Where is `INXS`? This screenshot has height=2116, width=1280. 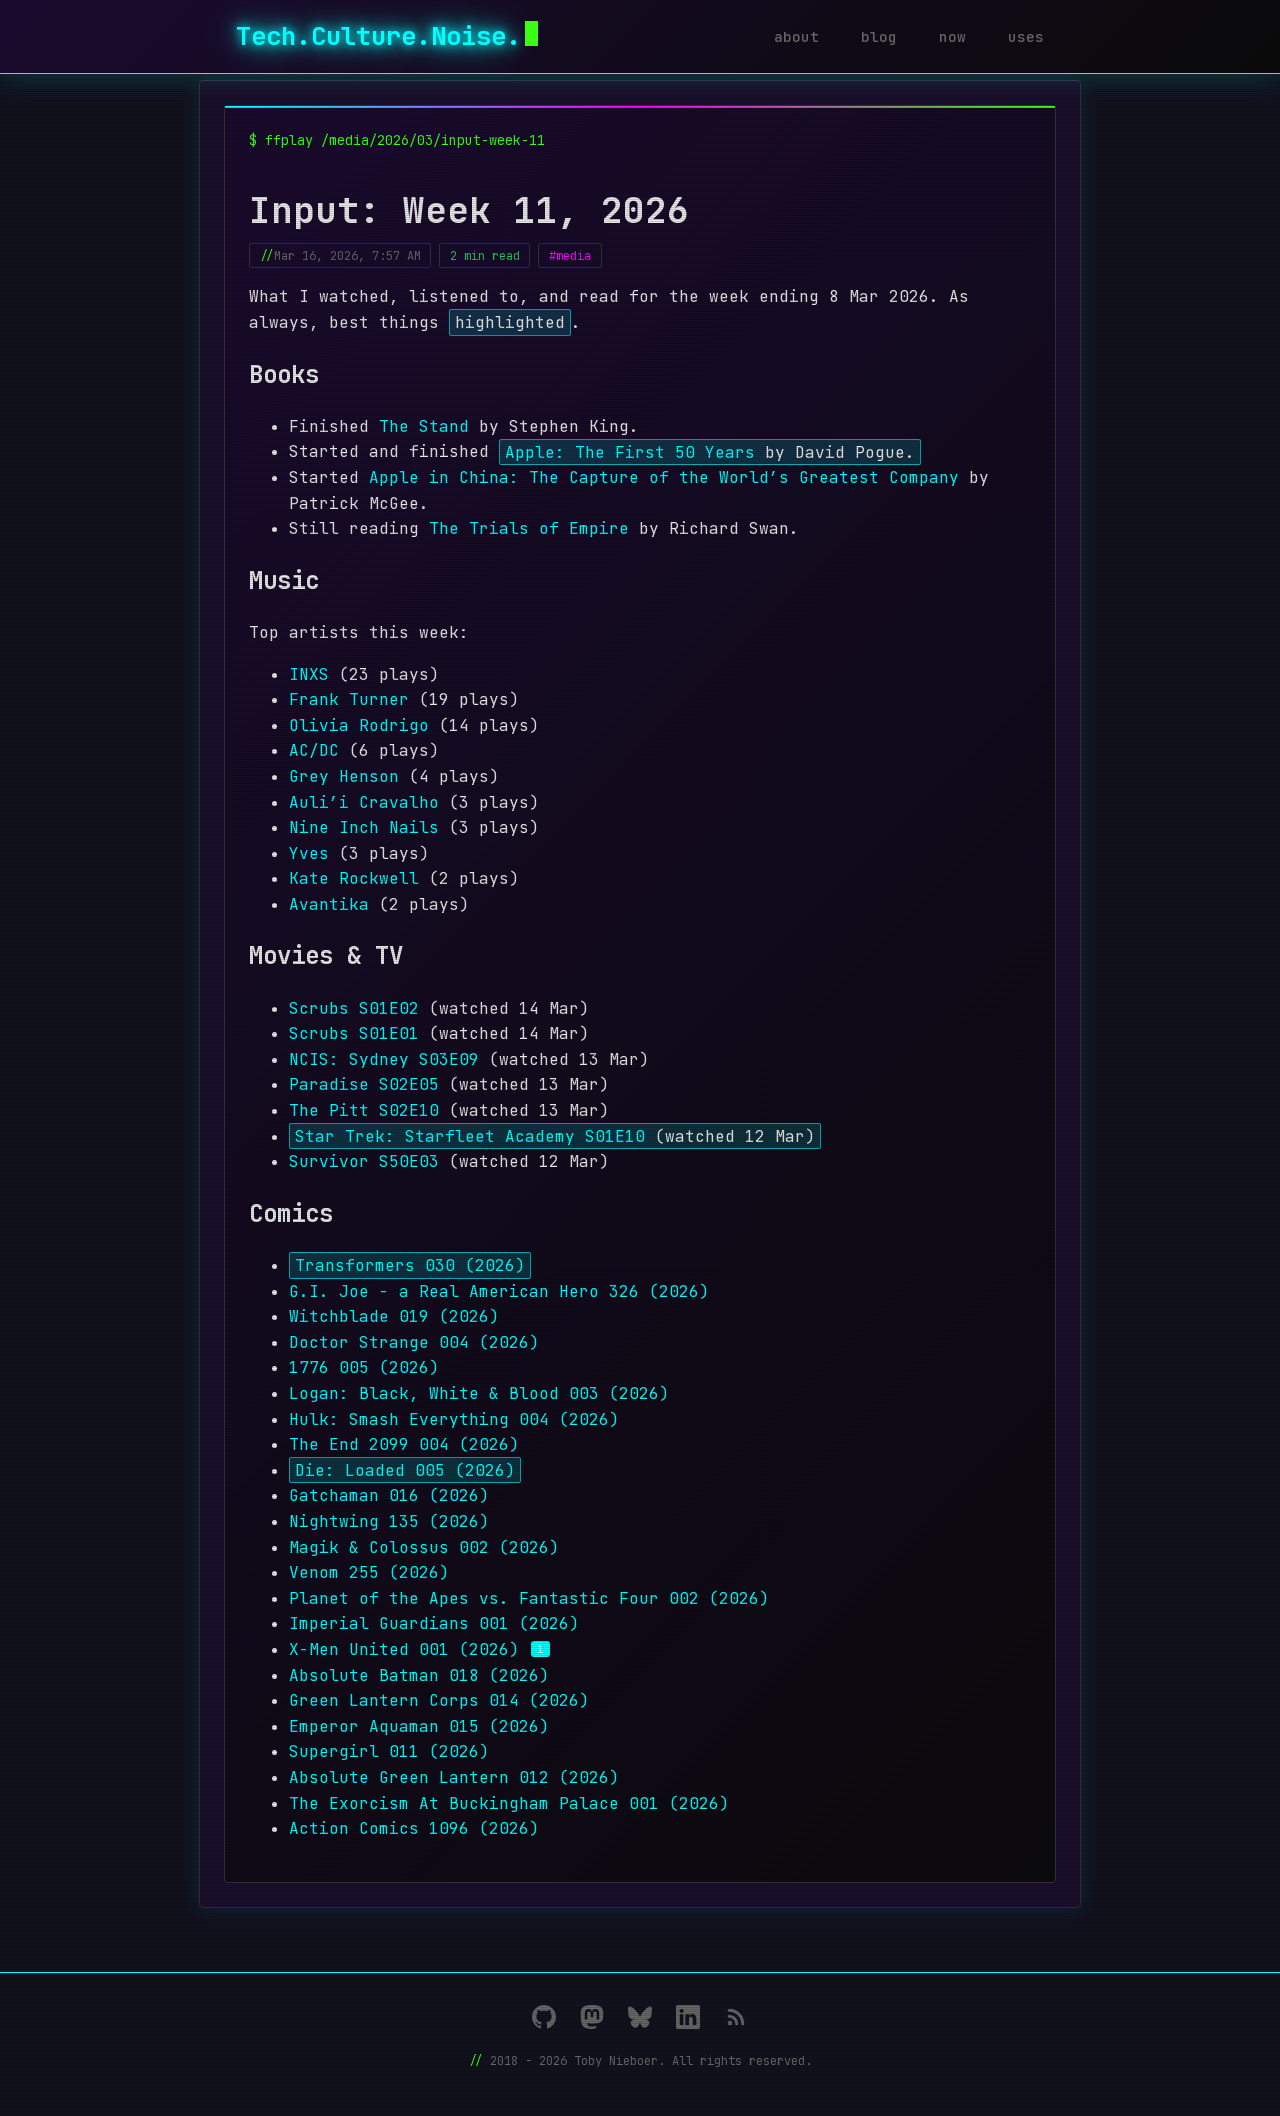 INXS is located at coordinates (309, 674).